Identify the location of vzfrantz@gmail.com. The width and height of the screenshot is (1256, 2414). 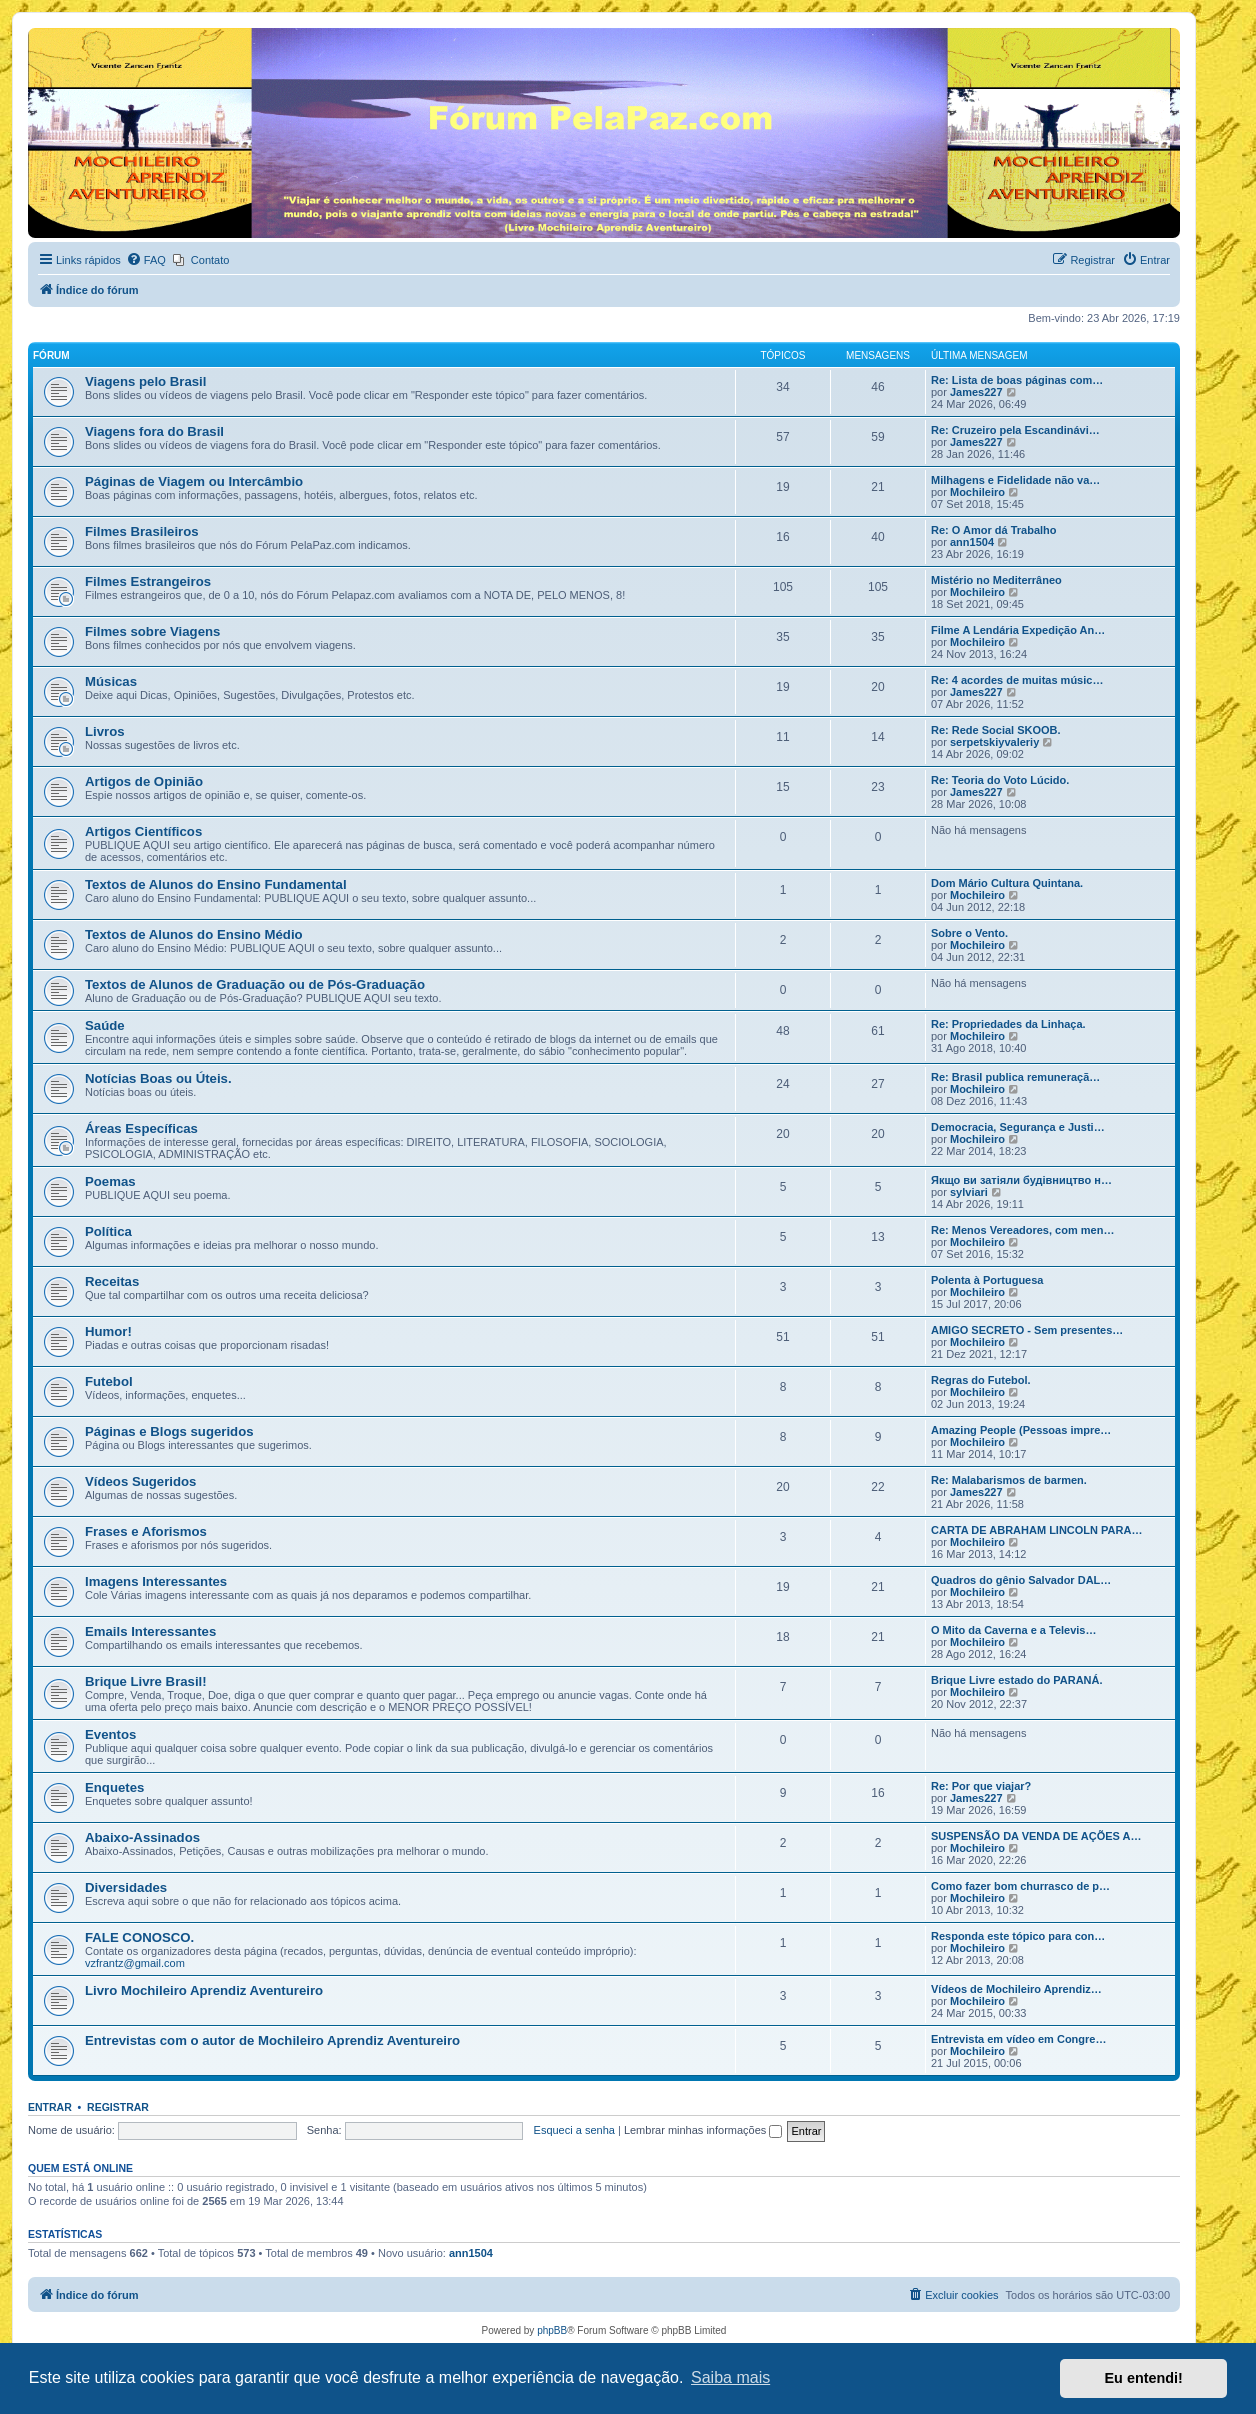
(135, 1963).